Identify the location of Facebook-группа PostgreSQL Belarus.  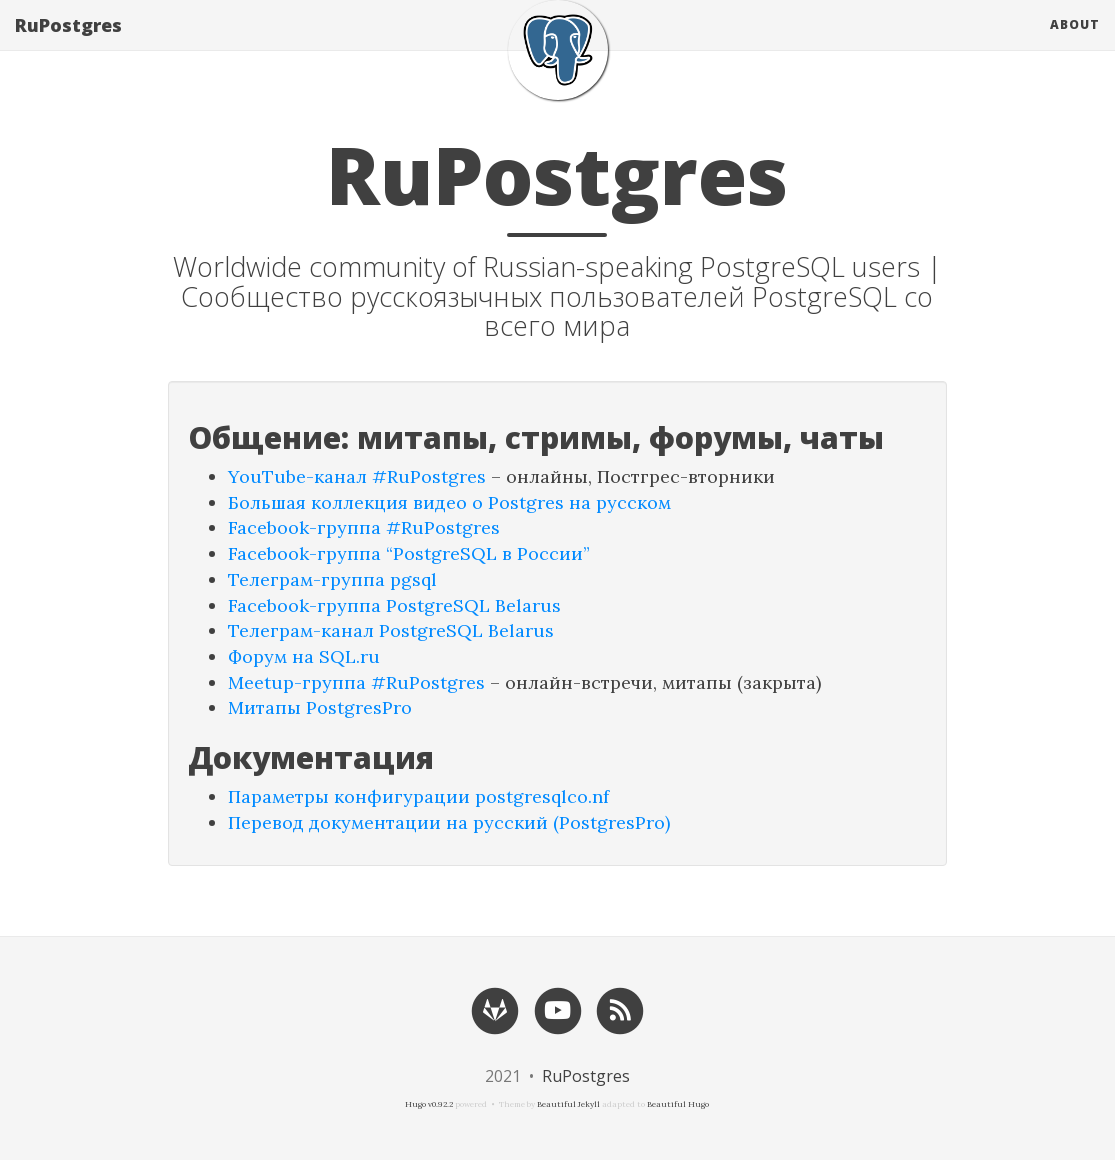
(394, 605).